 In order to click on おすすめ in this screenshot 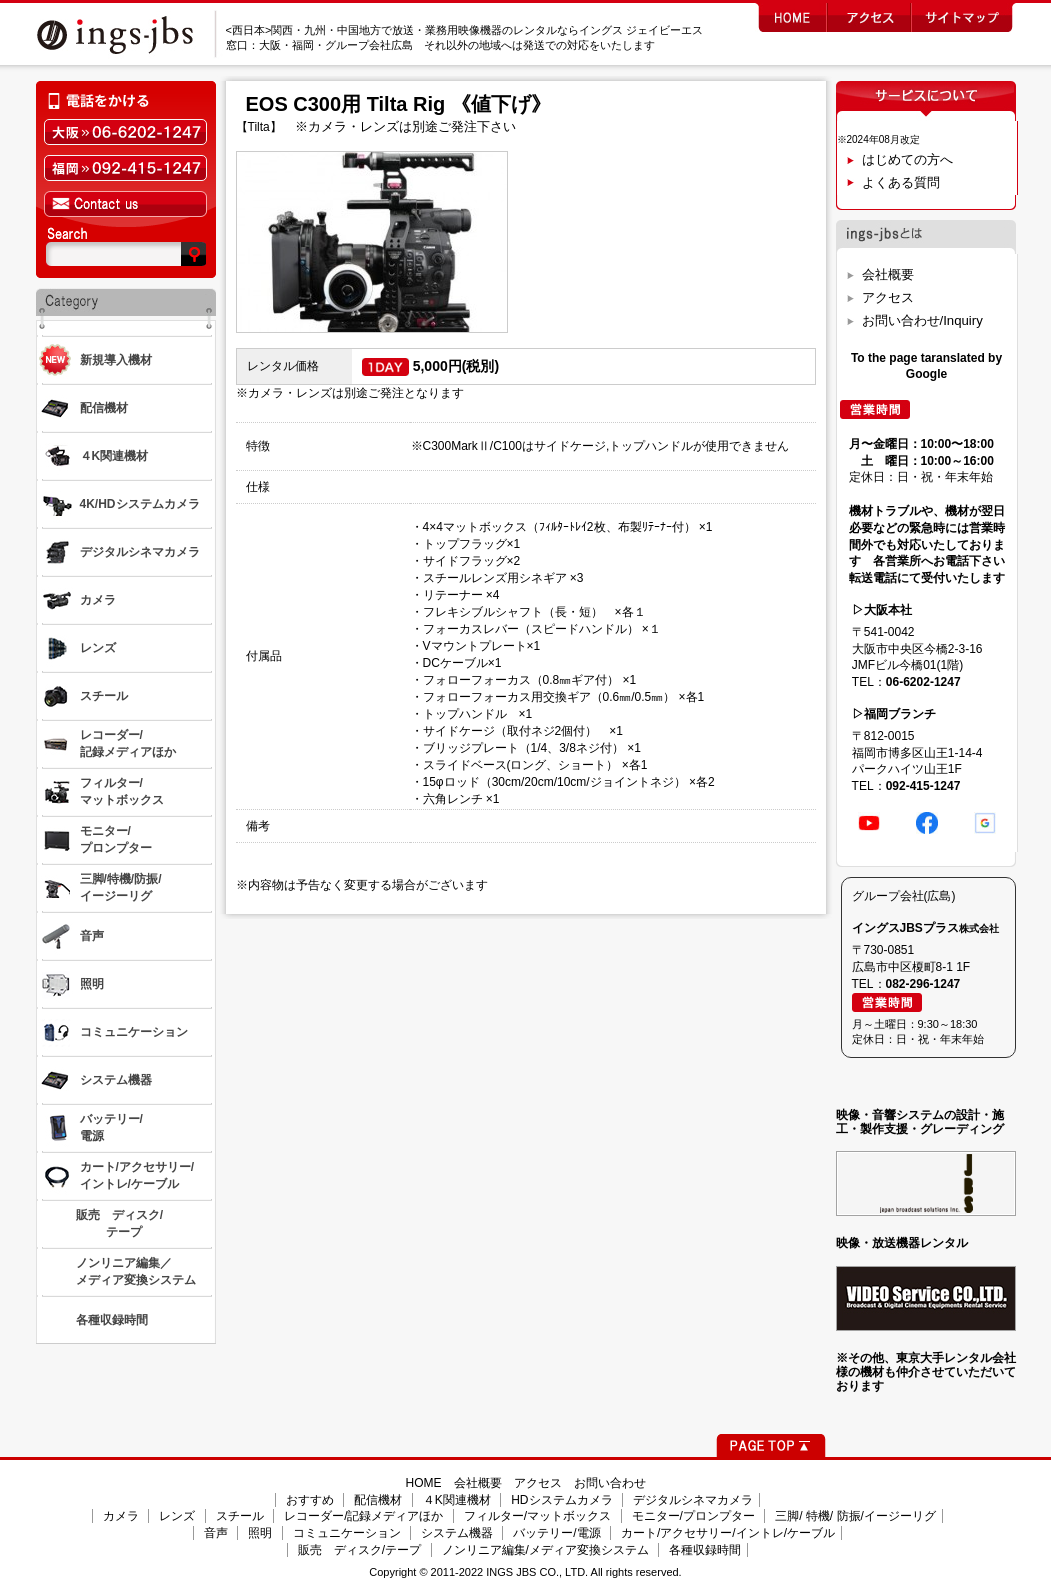, I will do `click(310, 1500)`.